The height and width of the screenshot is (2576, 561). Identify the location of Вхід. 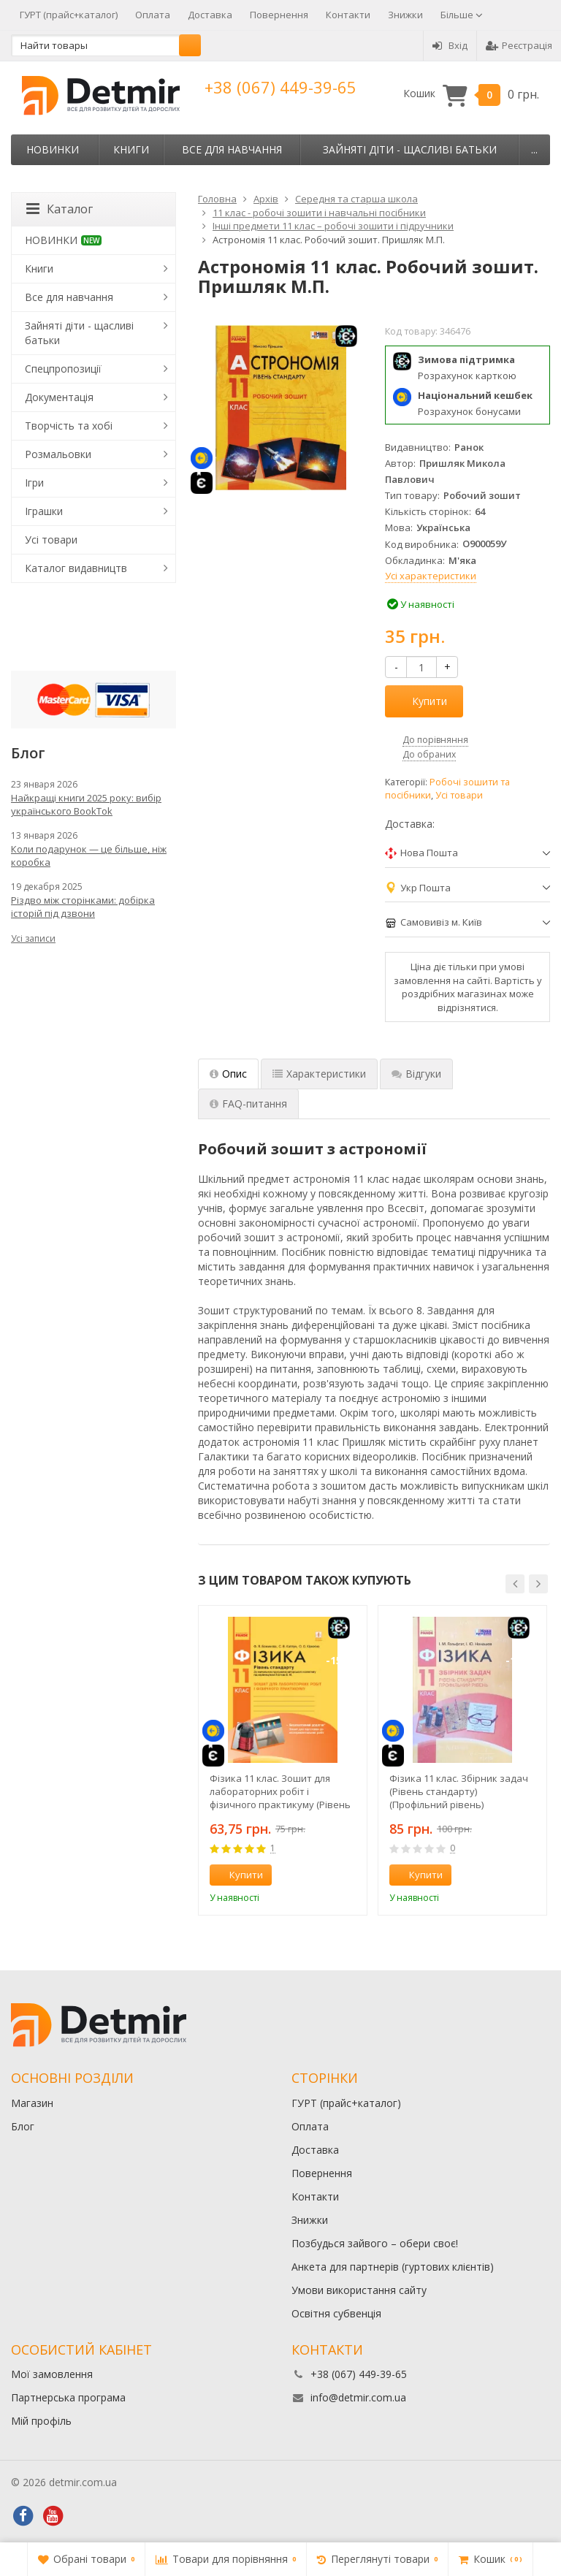
(450, 45).